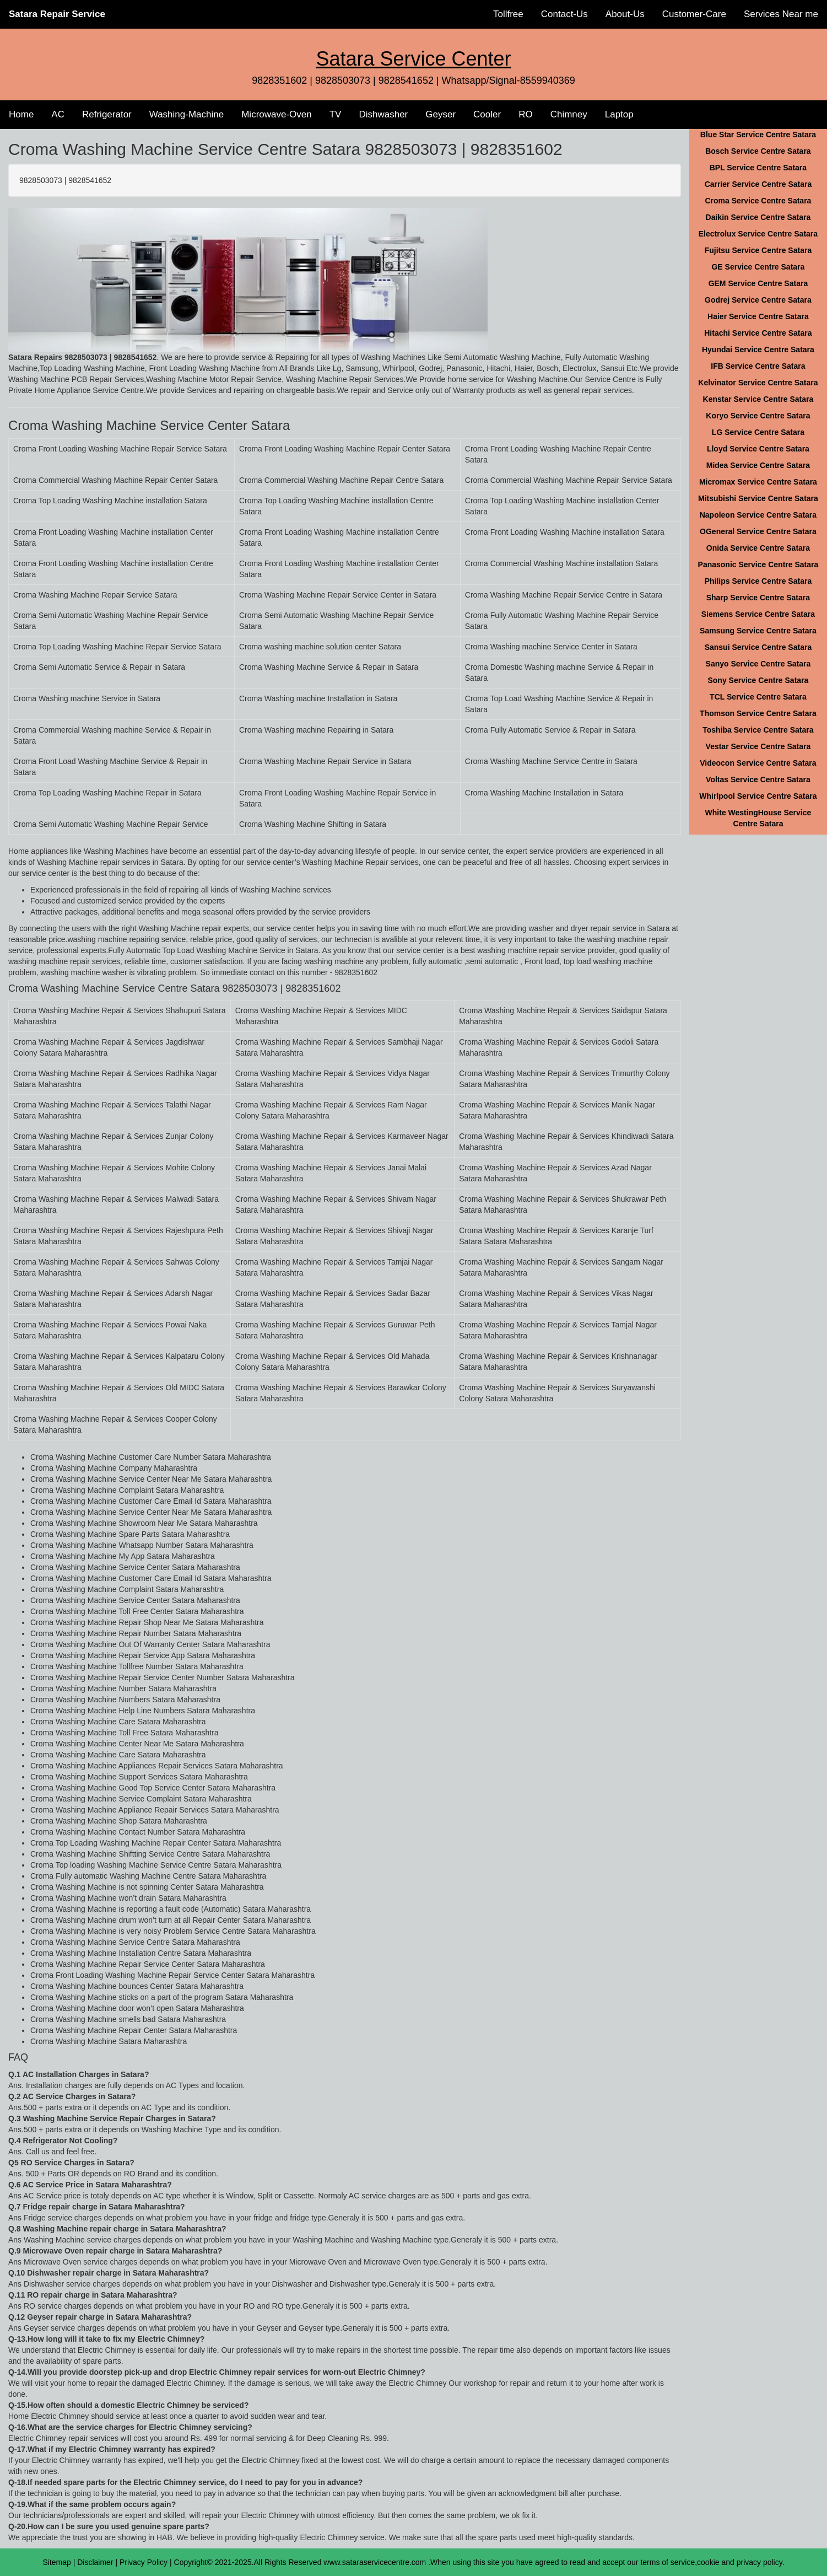  I want to click on TV, so click(335, 114).